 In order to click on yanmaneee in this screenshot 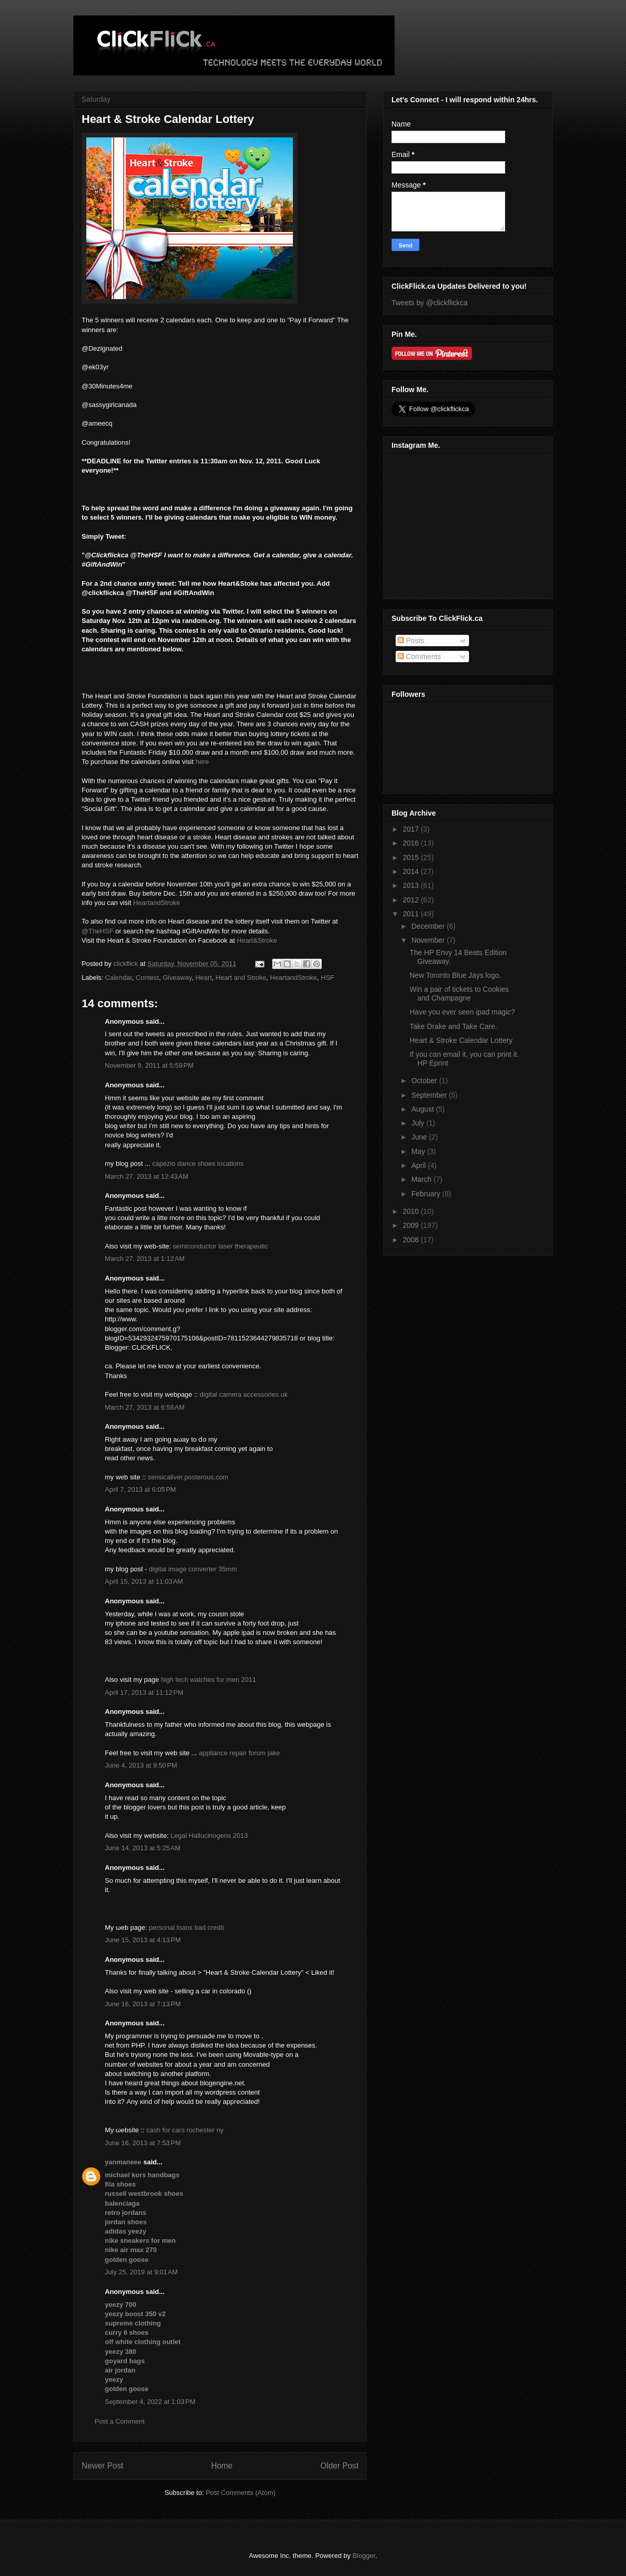, I will do `click(123, 2162)`.